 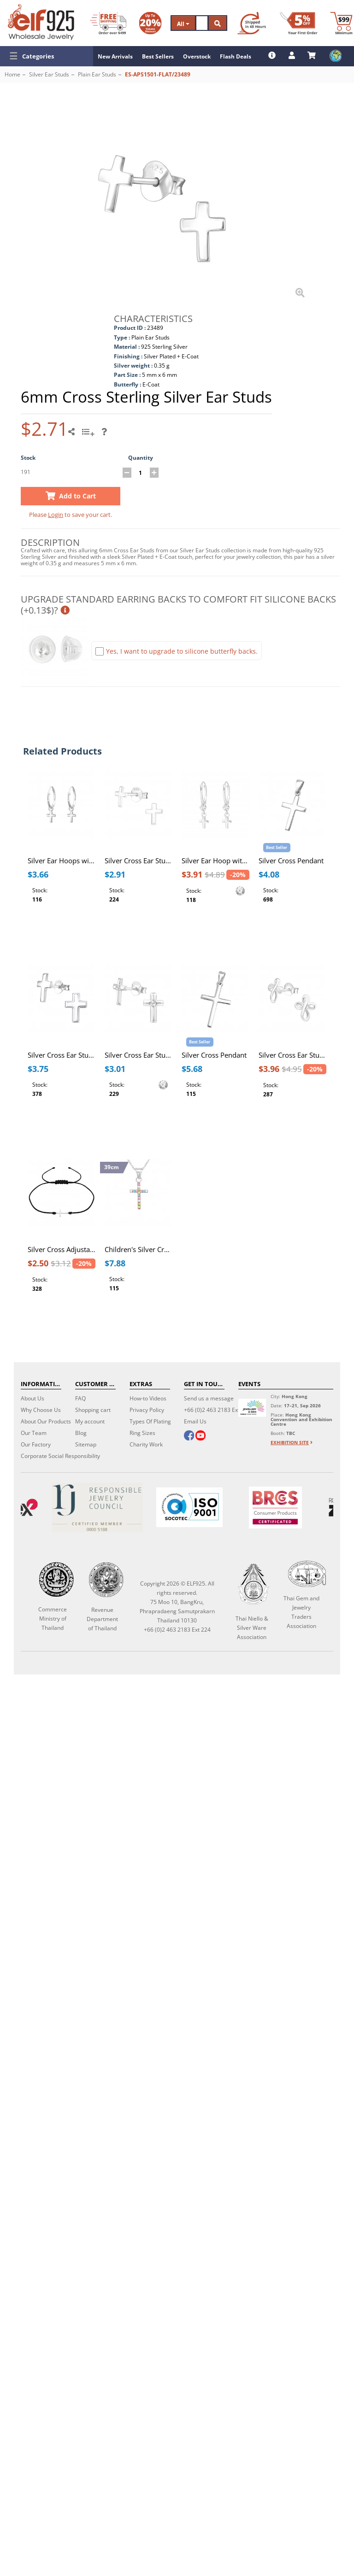 I want to click on About Our Products, so click(x=46, y=1421).